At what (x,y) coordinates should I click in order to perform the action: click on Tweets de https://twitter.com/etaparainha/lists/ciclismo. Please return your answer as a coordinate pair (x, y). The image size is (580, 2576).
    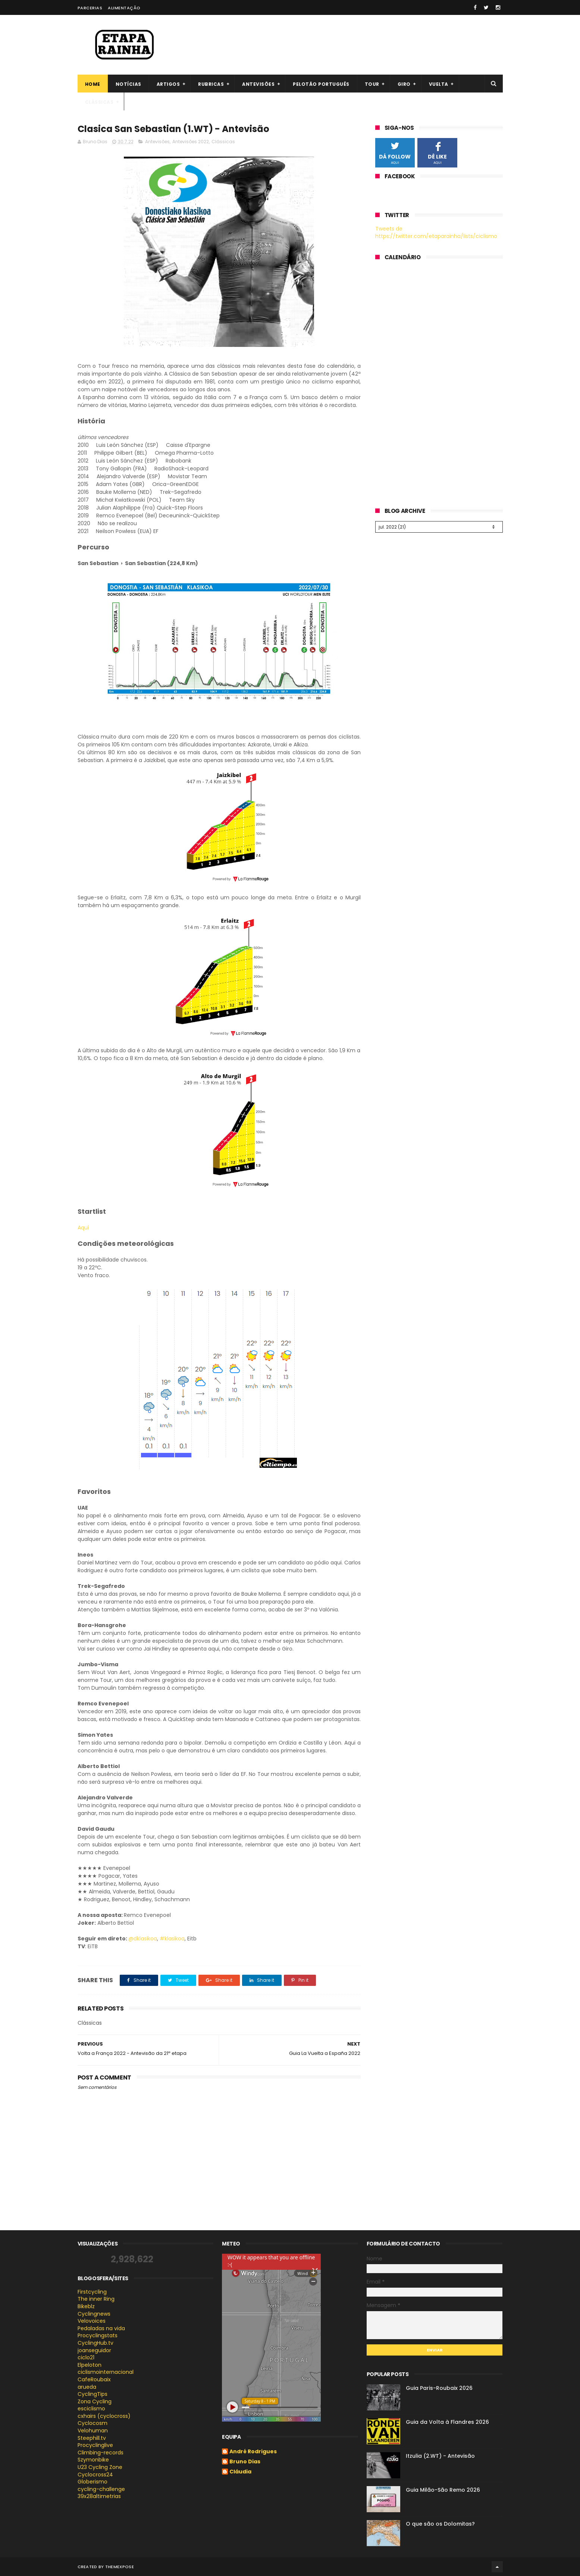
    Looking at the image, I should click on (436, 232).